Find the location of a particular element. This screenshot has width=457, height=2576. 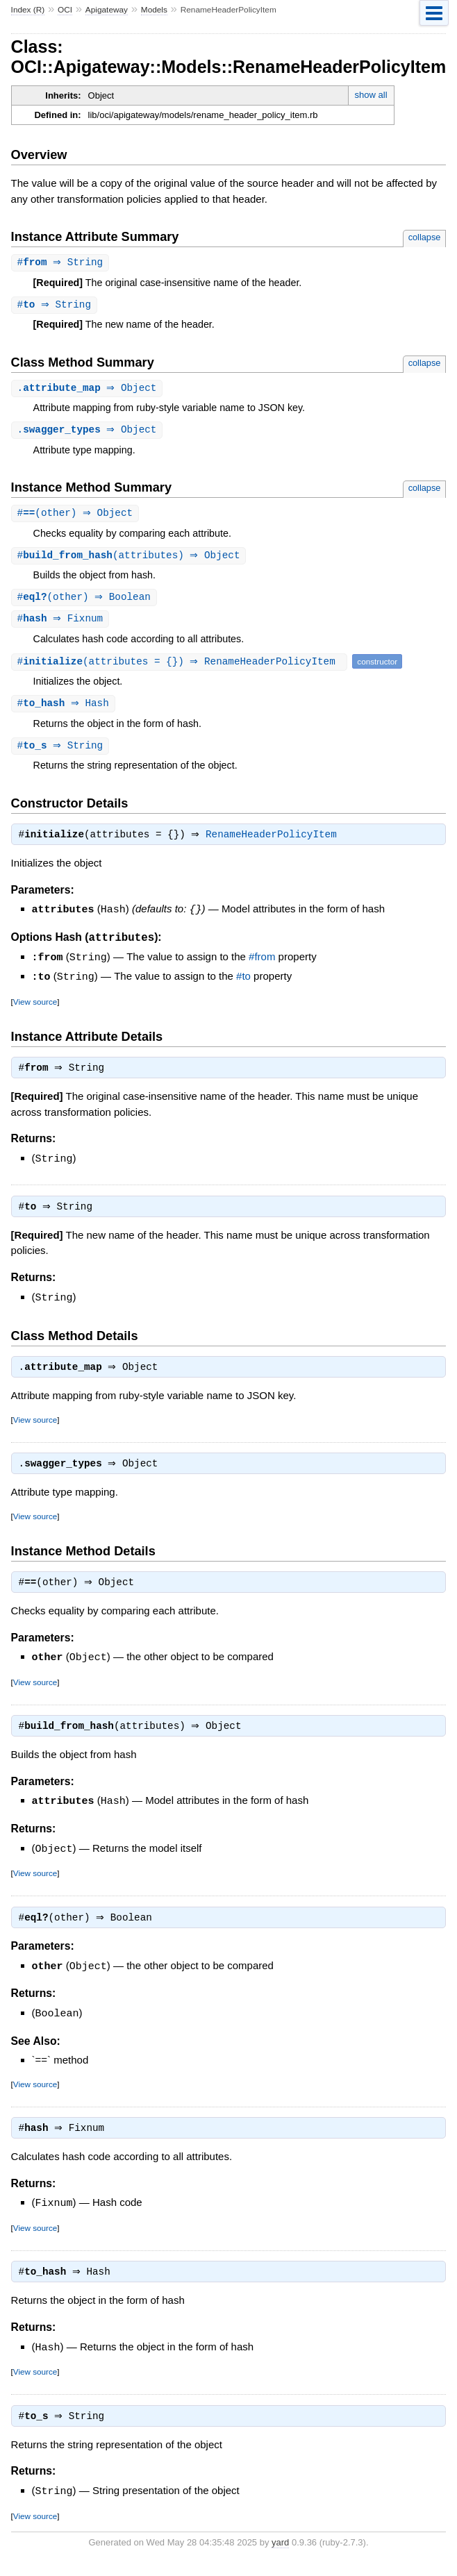

#from is located at coordinates (262, 965).